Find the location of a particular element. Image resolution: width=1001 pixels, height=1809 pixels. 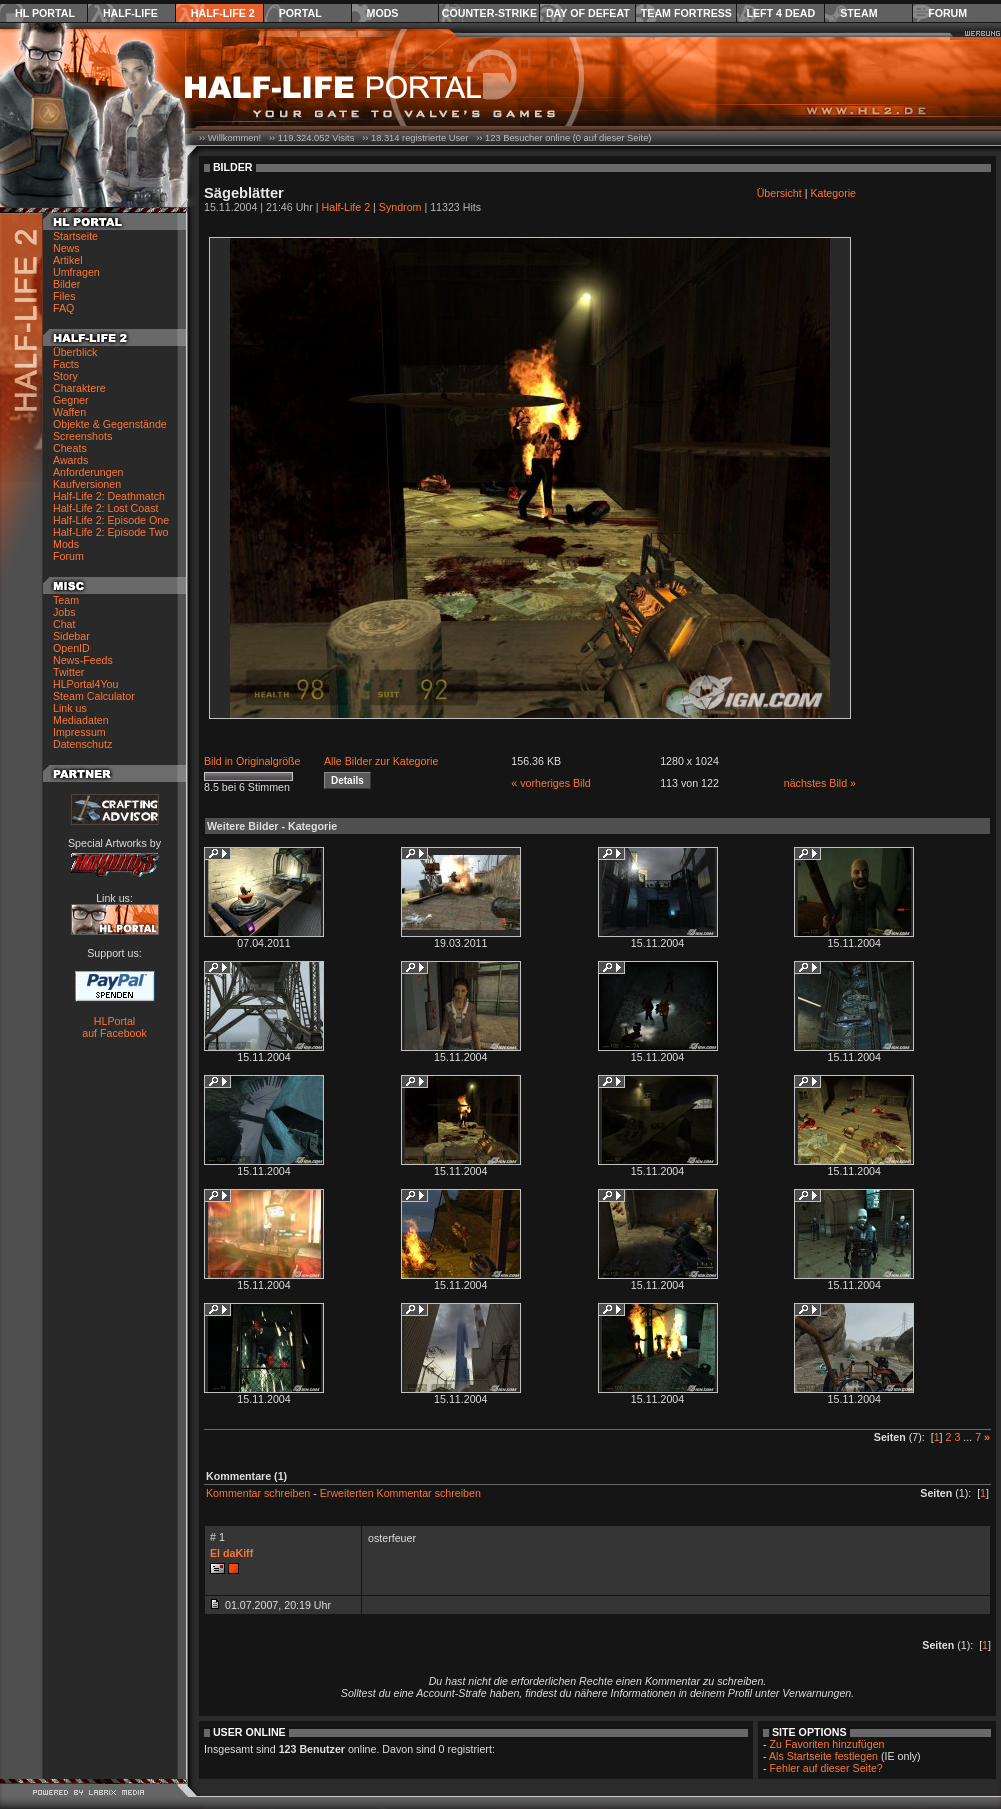

Facts is located at coordinates (66, 364).